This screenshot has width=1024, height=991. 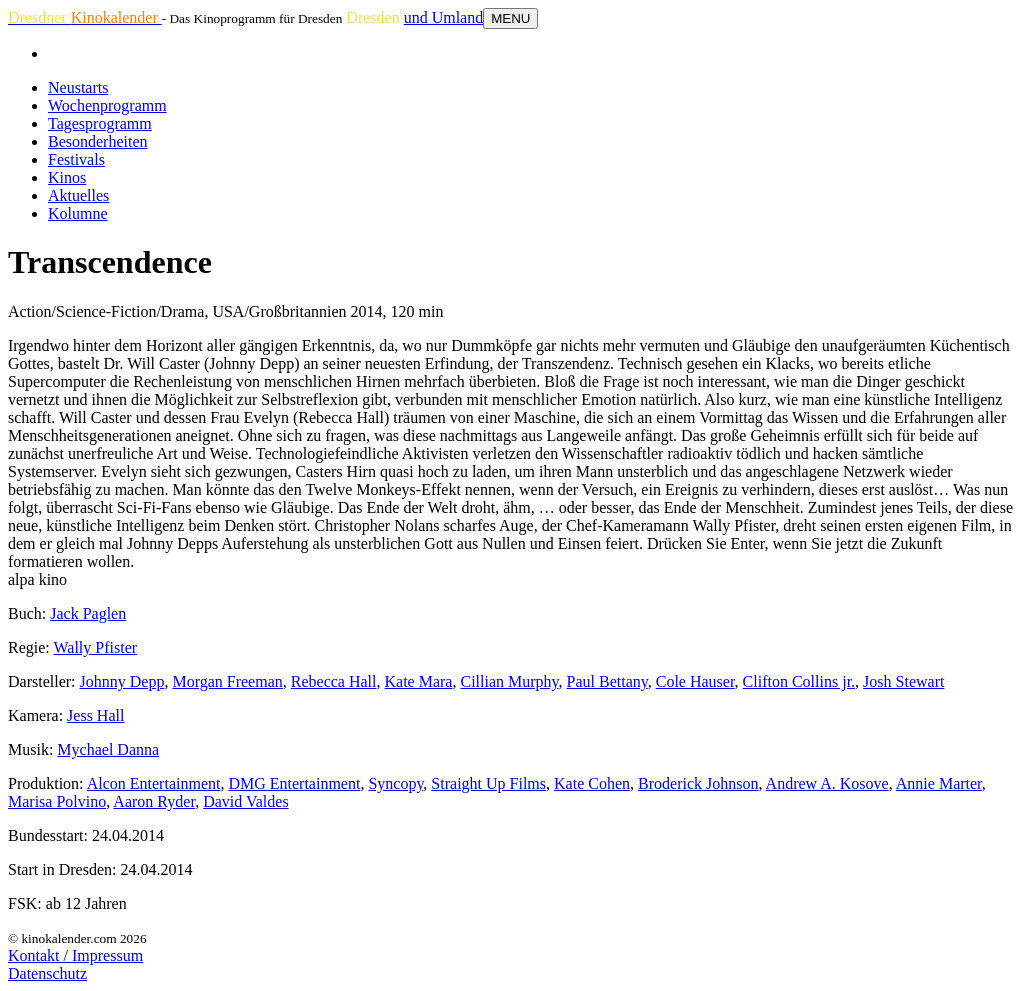 I want to click on Marisa Polvino, so click(x=57, y=801).